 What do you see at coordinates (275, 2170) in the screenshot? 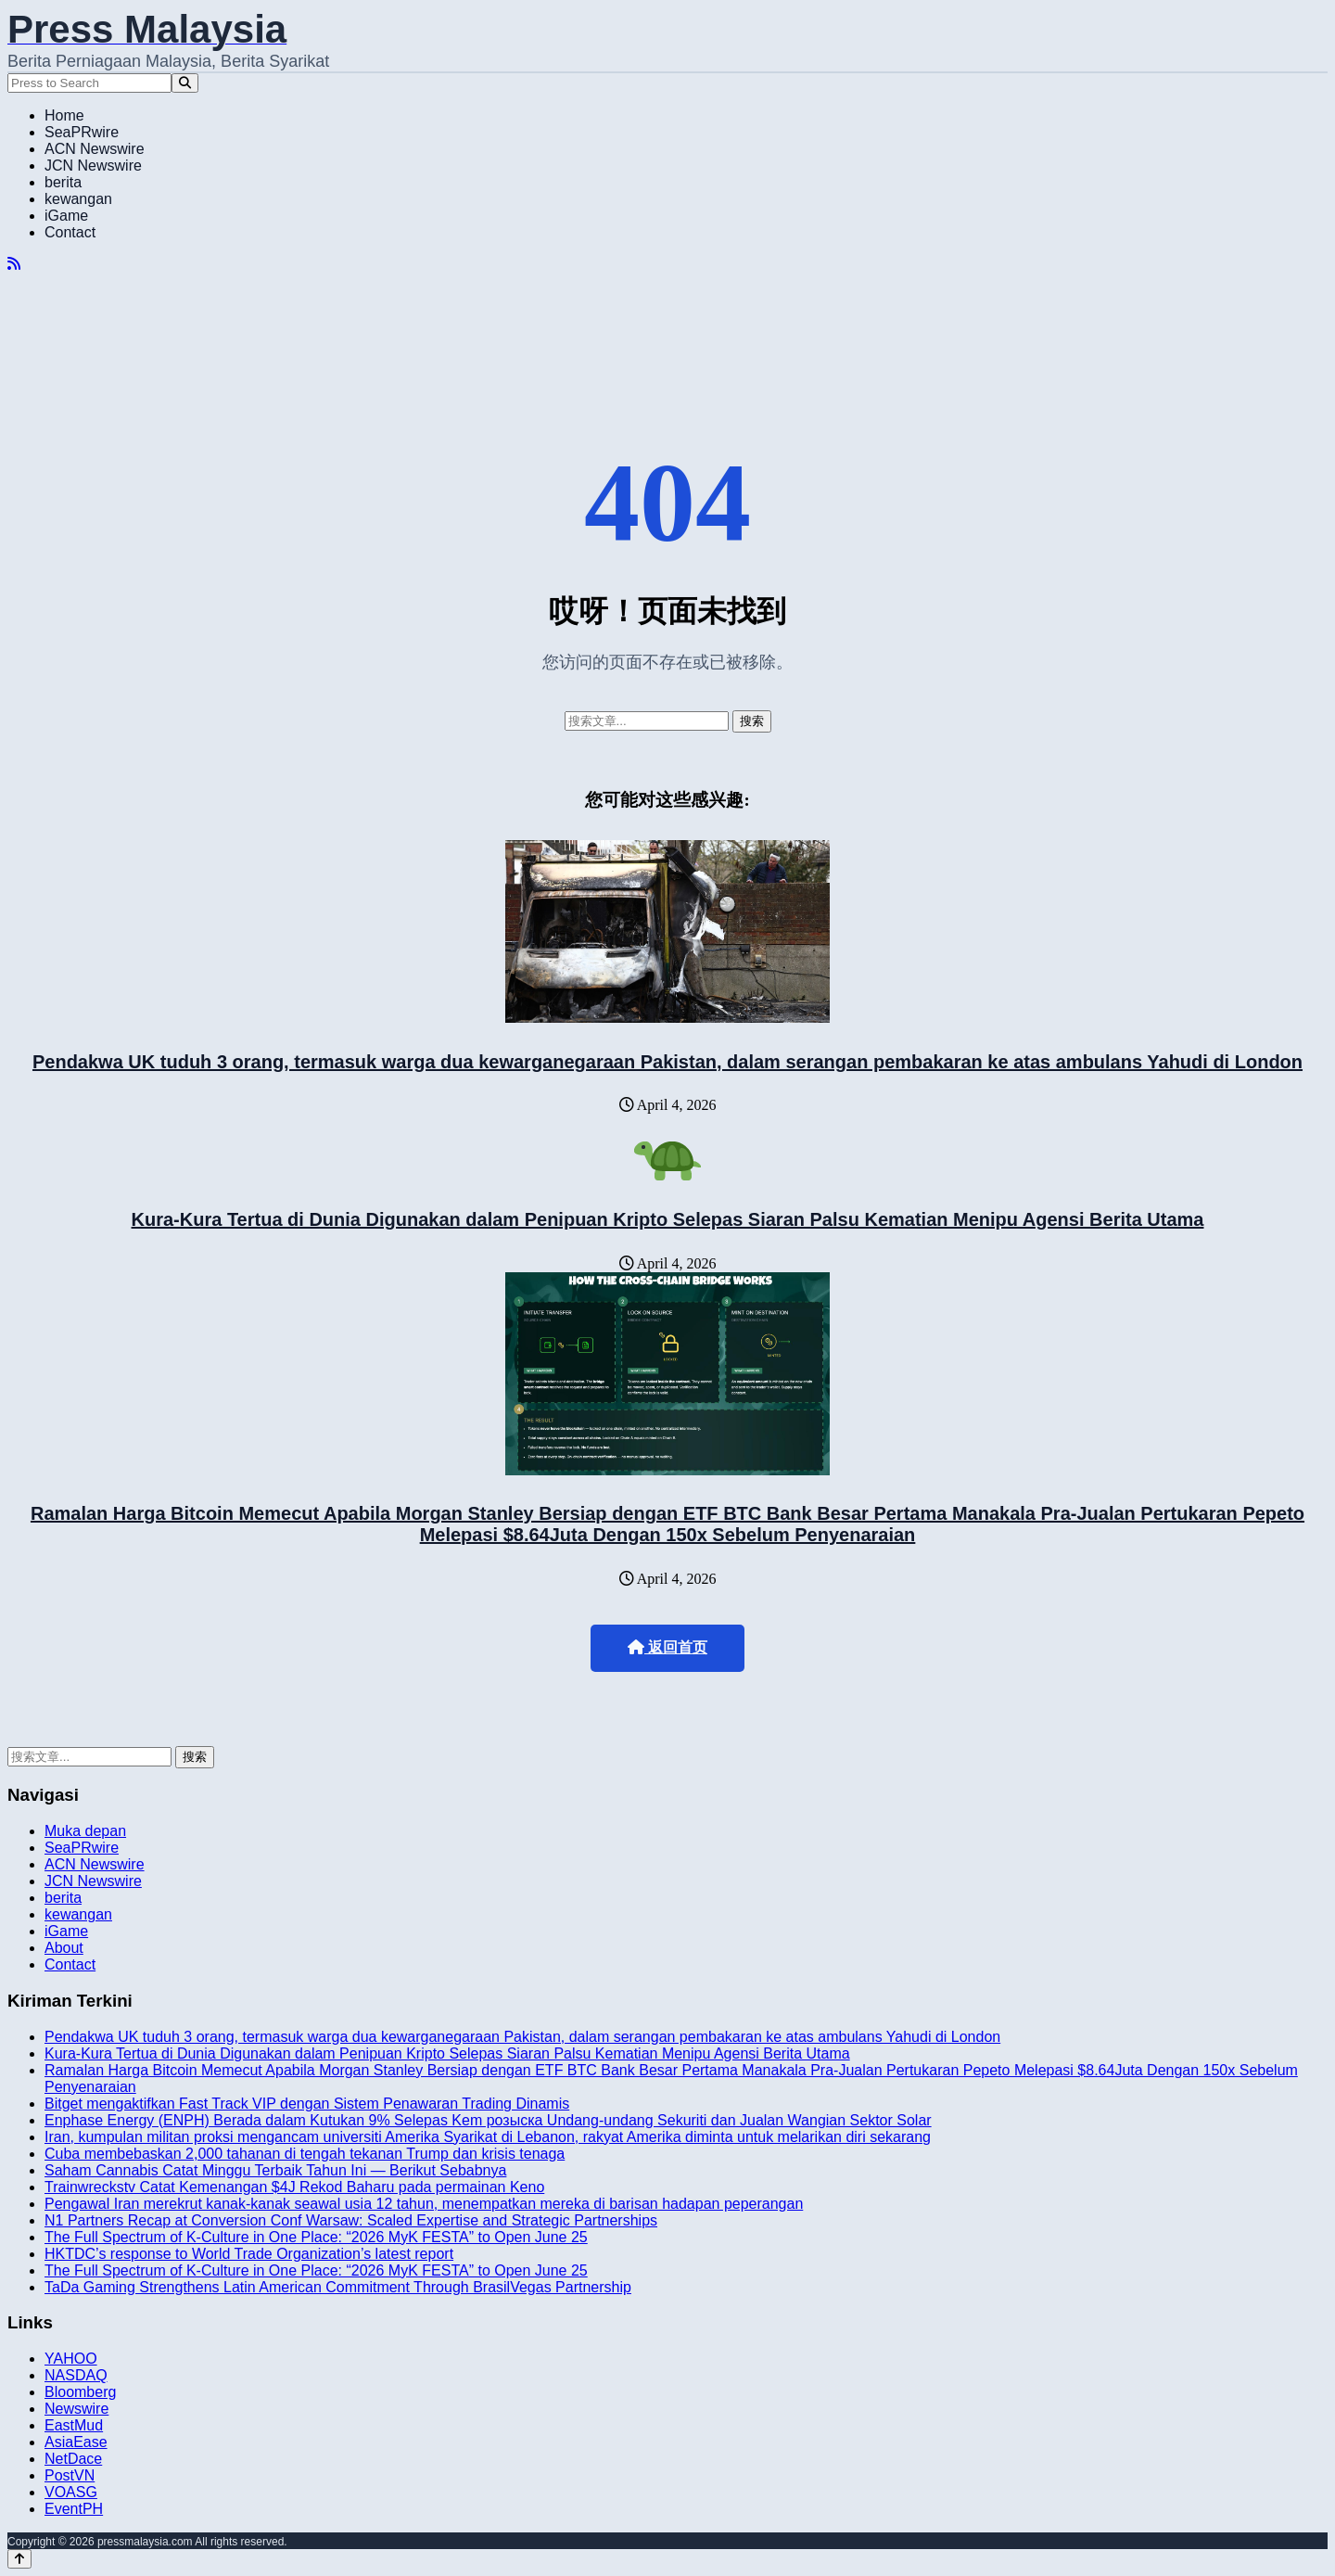
I see `Saham Cannabis Catat Minggu Terbaik Tahun Ini — Berikut Sebabnya` at bounding box center [275, 2170].